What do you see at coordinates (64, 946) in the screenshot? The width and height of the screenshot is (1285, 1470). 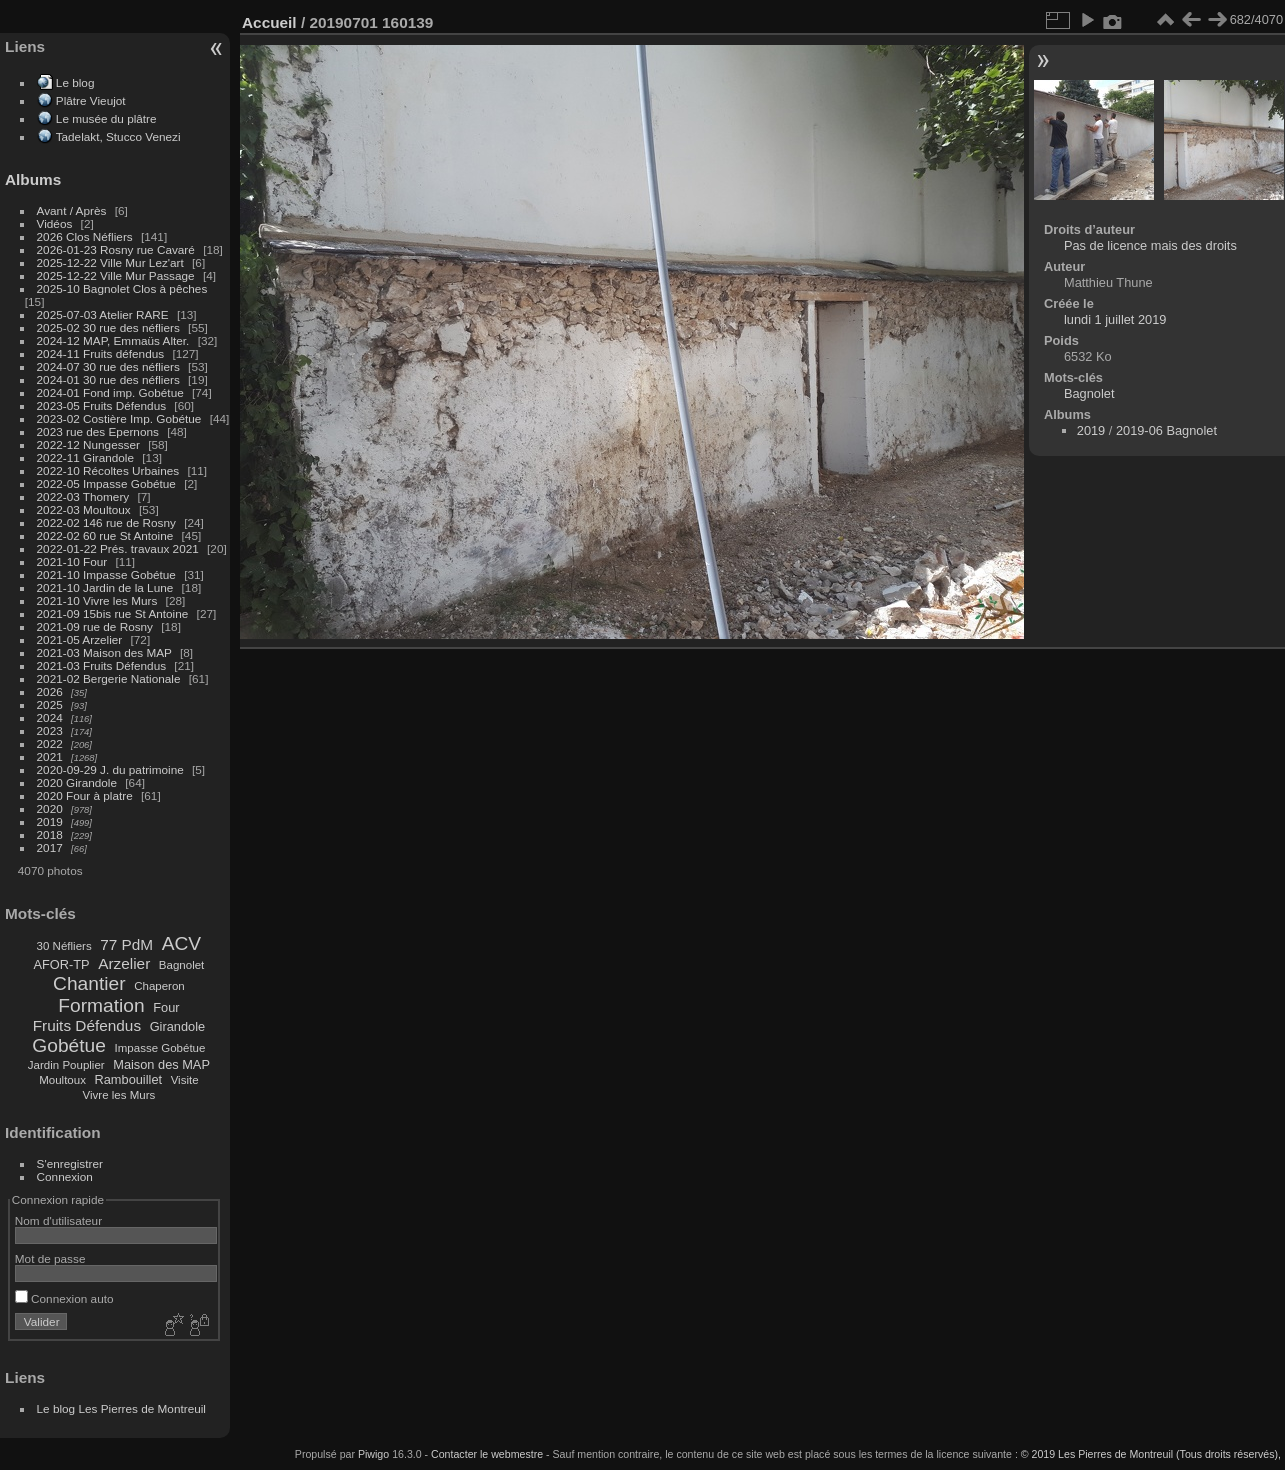 I see `30 Néfliers` at bounding box center [64, 946].